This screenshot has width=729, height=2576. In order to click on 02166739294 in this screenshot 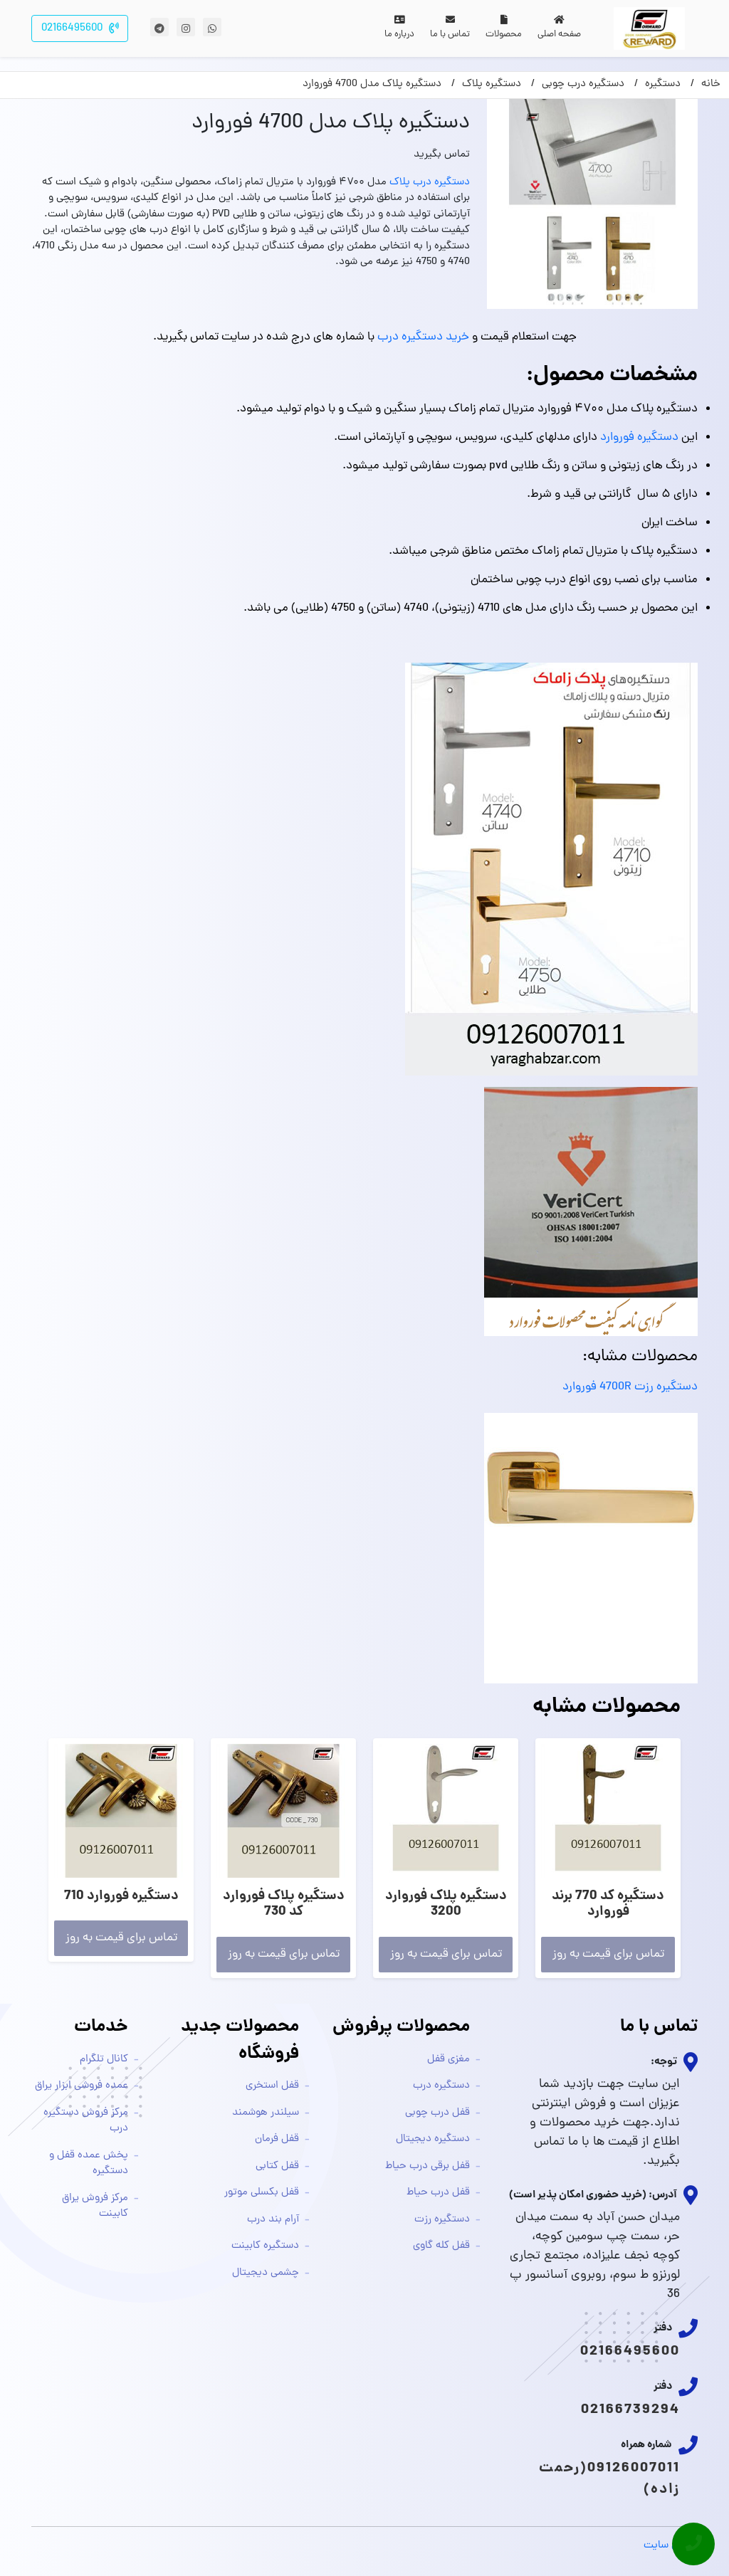, I will do `click(630, 2410)`.